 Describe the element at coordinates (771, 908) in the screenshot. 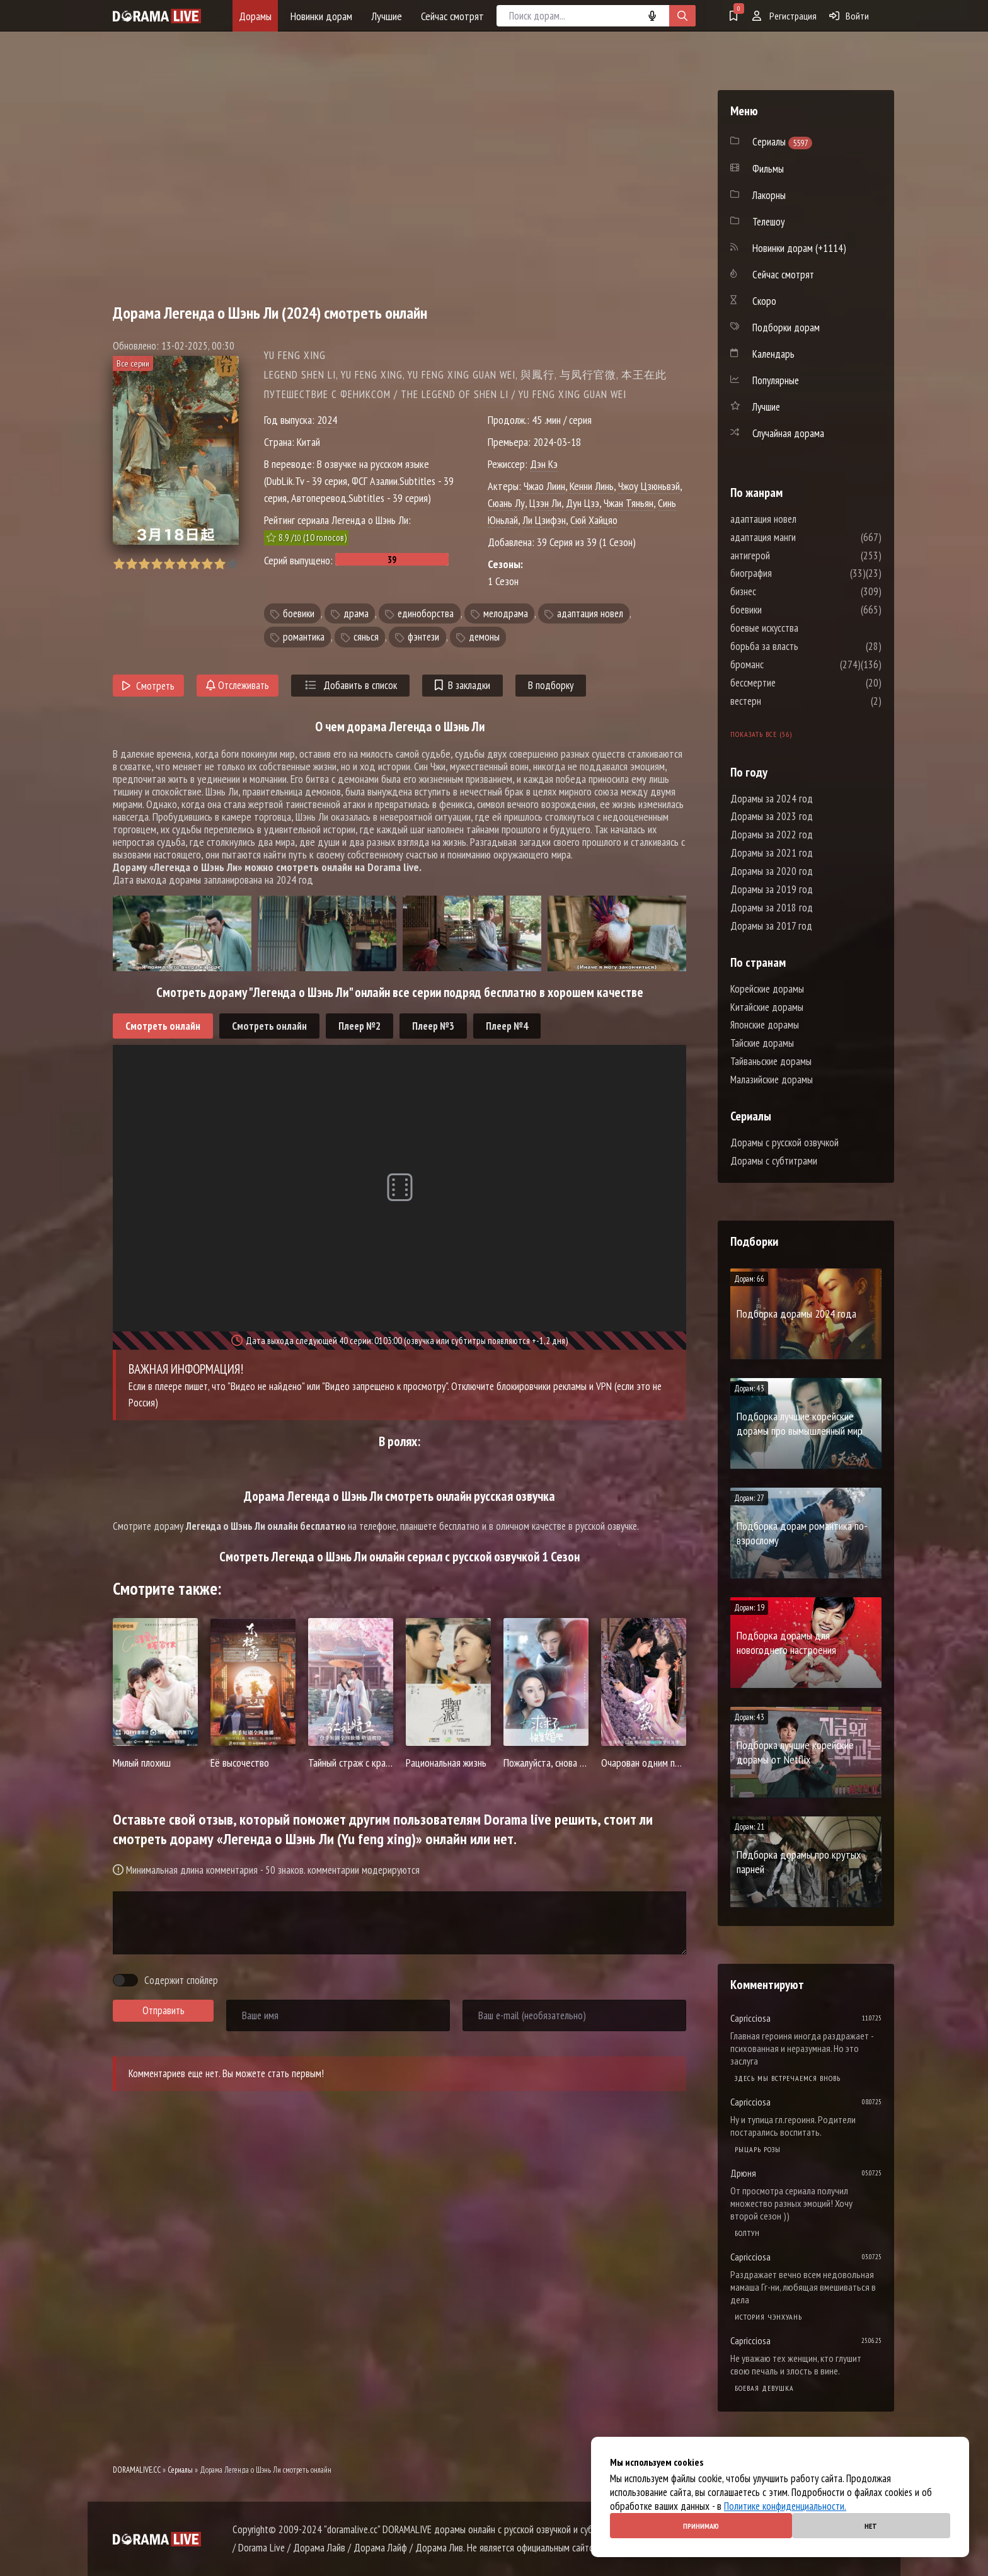

I see `Дорамы за 2018 год` at that location.